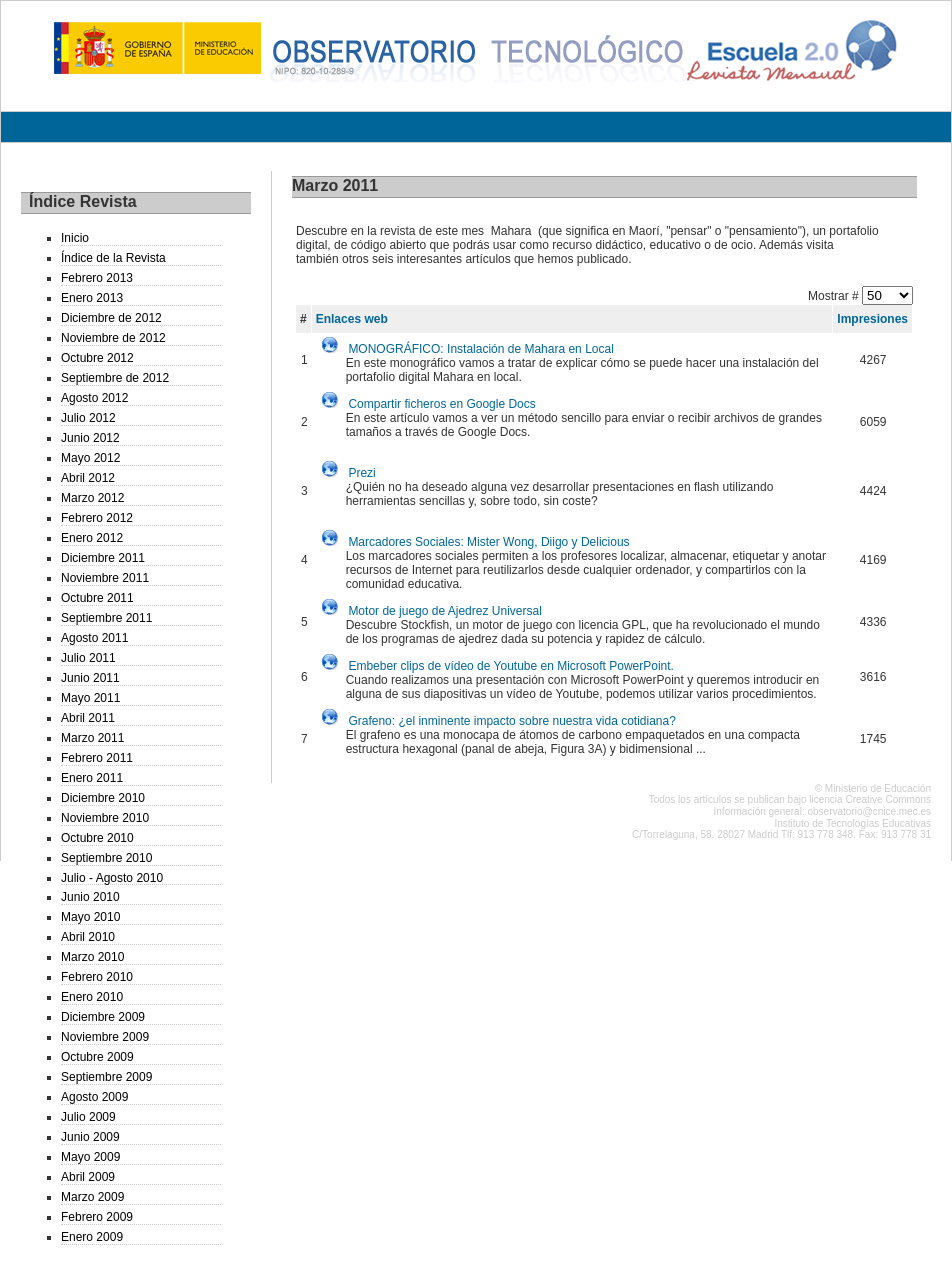 The image size is (952, 1275). I want to click on Prezi, so click(361, 473).